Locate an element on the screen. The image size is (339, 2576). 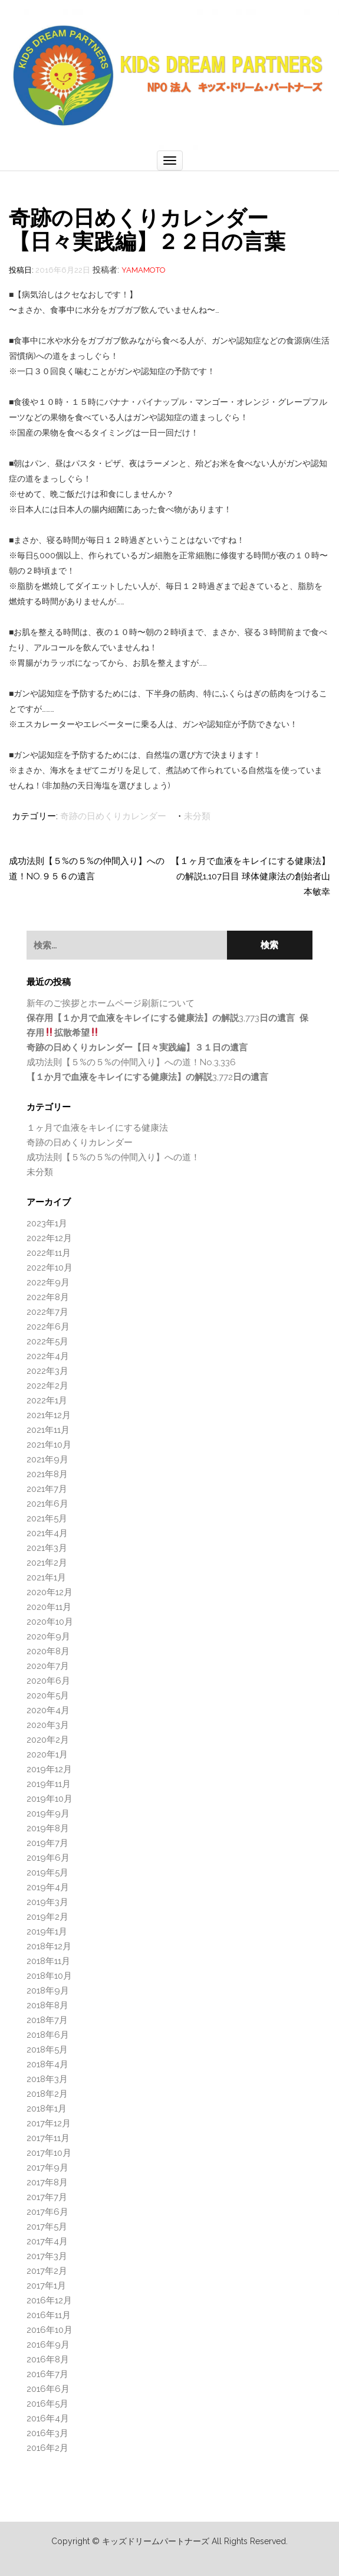
2022年4月 is located at coordinates (48, 1356).